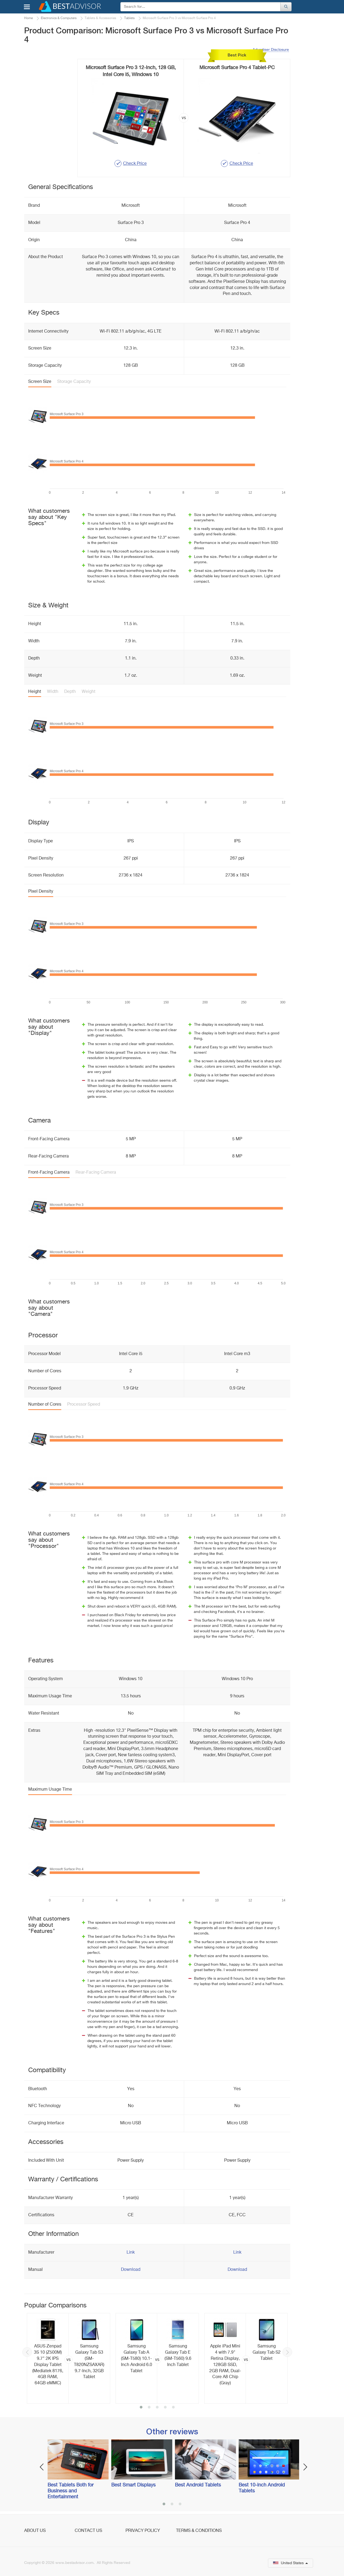 The image size is (344, 2576). What do you see at coordinates (83, 1404) in the screenshot?
I see `Processor Speed` at bounding box center [83, 1404].